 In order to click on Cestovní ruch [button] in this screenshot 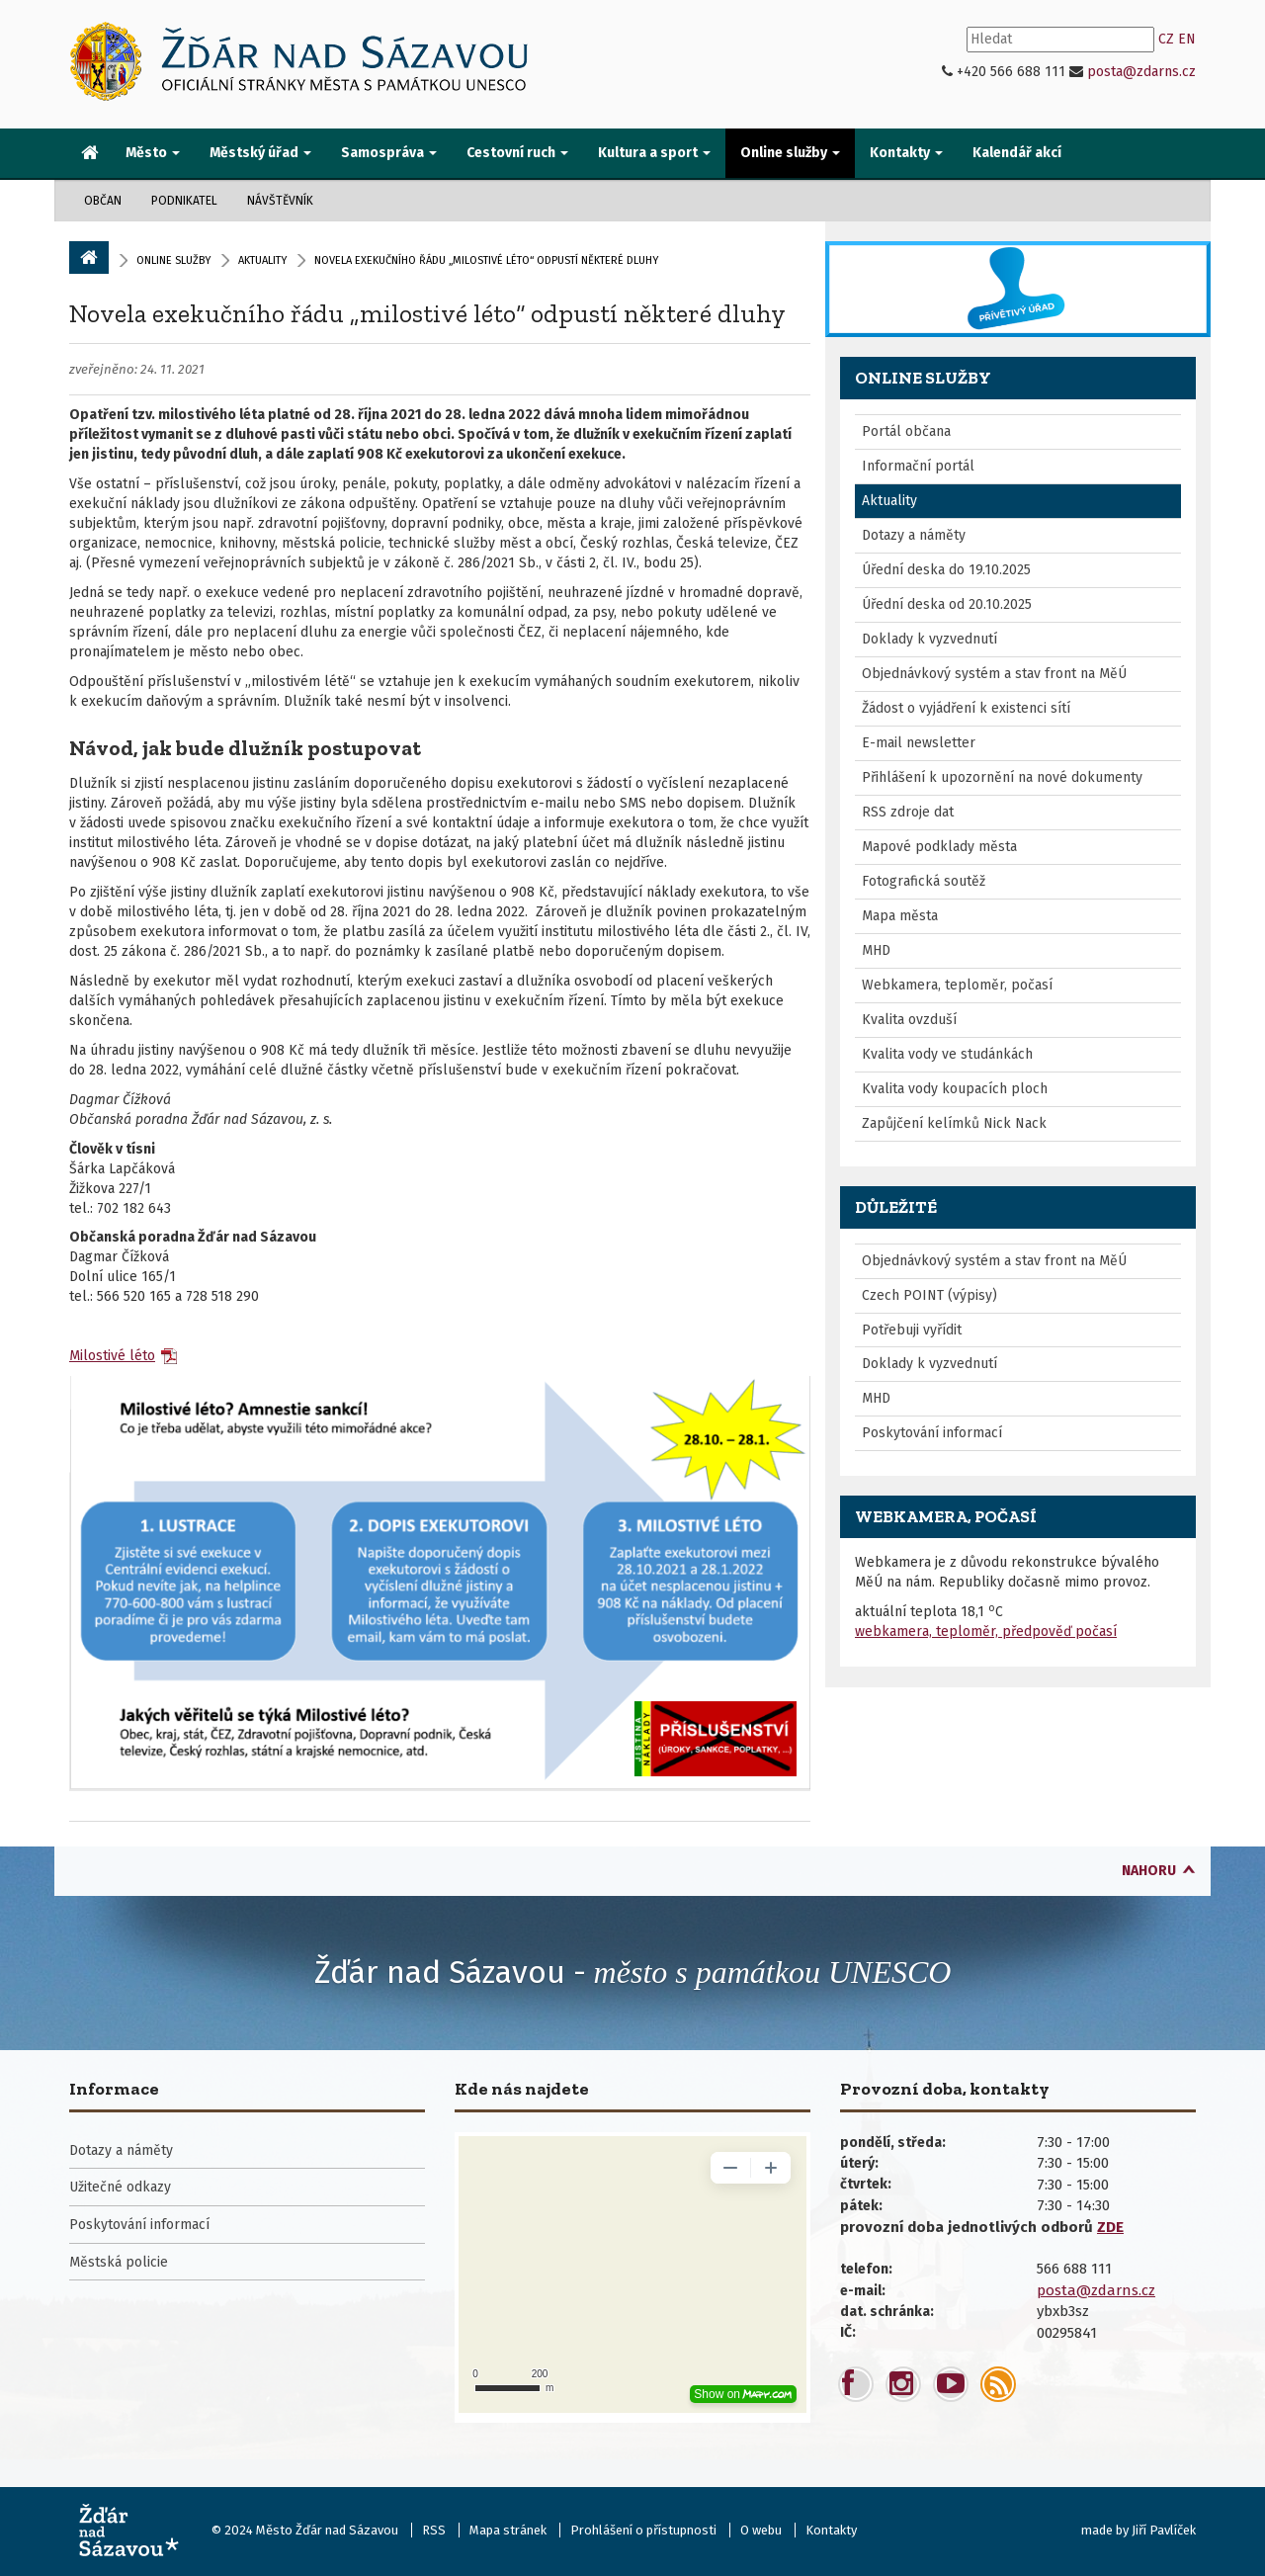, I will do `click(517, 152)`.